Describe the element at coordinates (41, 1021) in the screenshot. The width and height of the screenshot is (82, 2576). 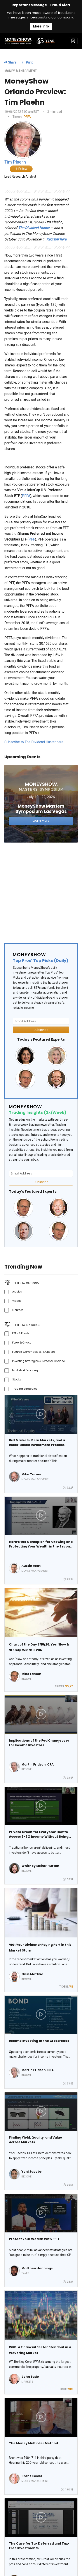
I see `[Email Address]` at that location.